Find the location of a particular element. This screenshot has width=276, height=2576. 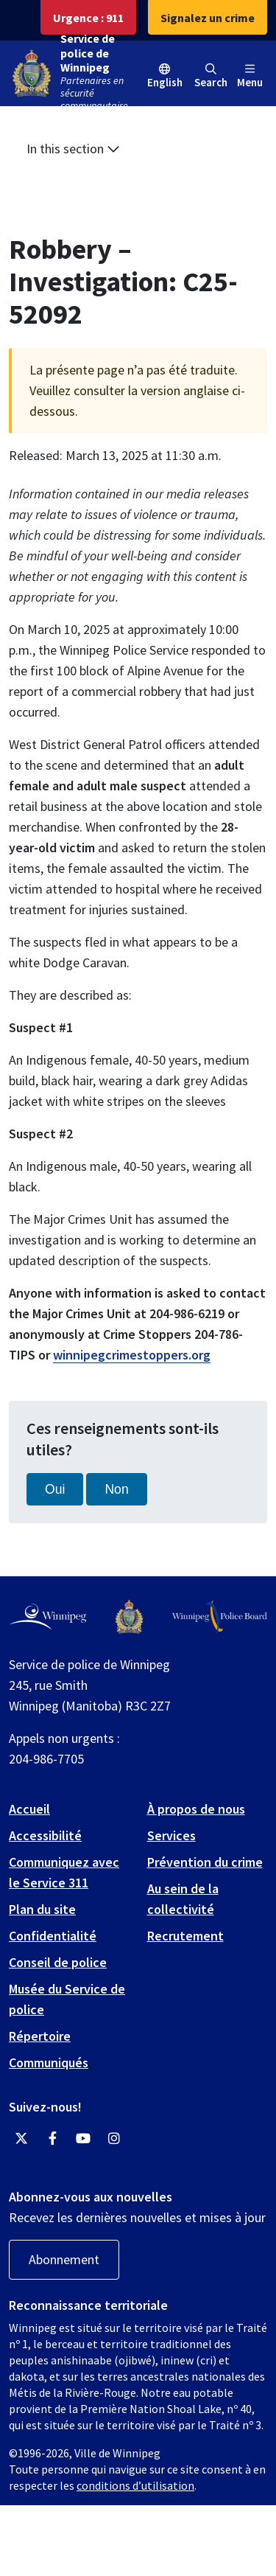

In this section [button] is located at coordinates (73, 148).